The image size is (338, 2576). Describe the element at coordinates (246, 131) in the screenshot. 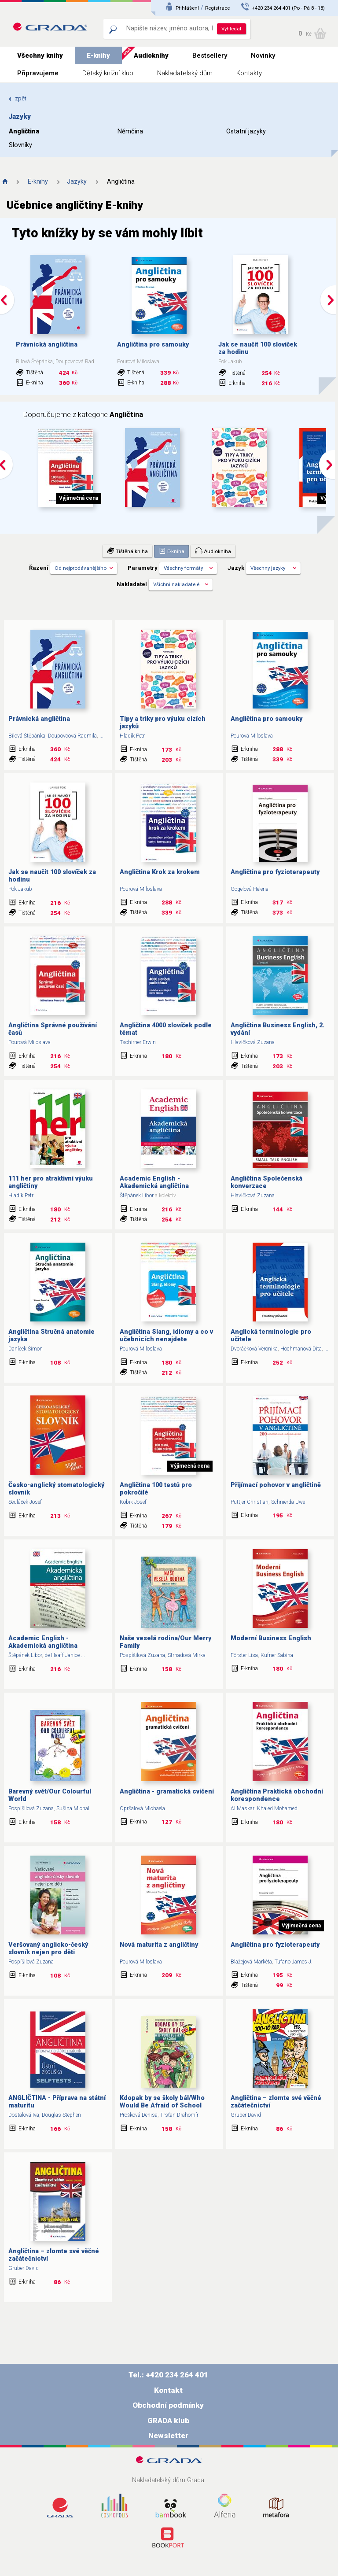

I see `Ostatní jazyky` at that location.